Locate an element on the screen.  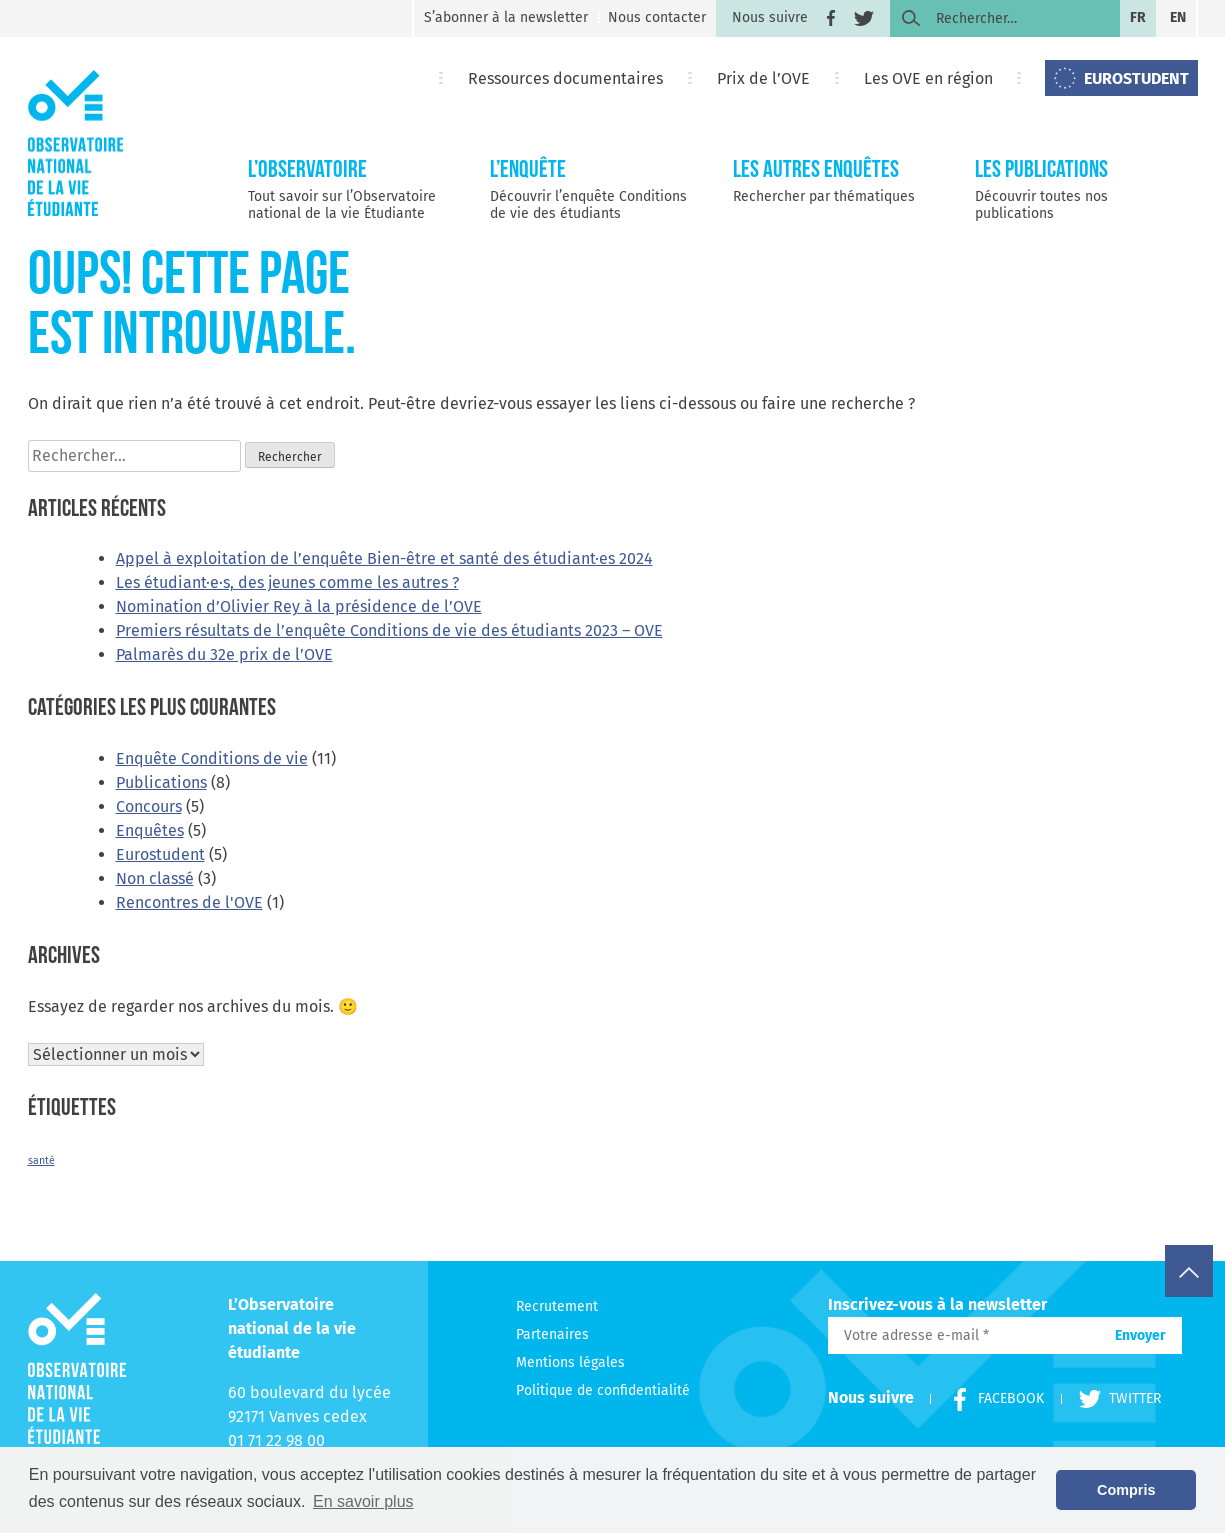
Prix de l’OVE is located at coordinates (763, 78).